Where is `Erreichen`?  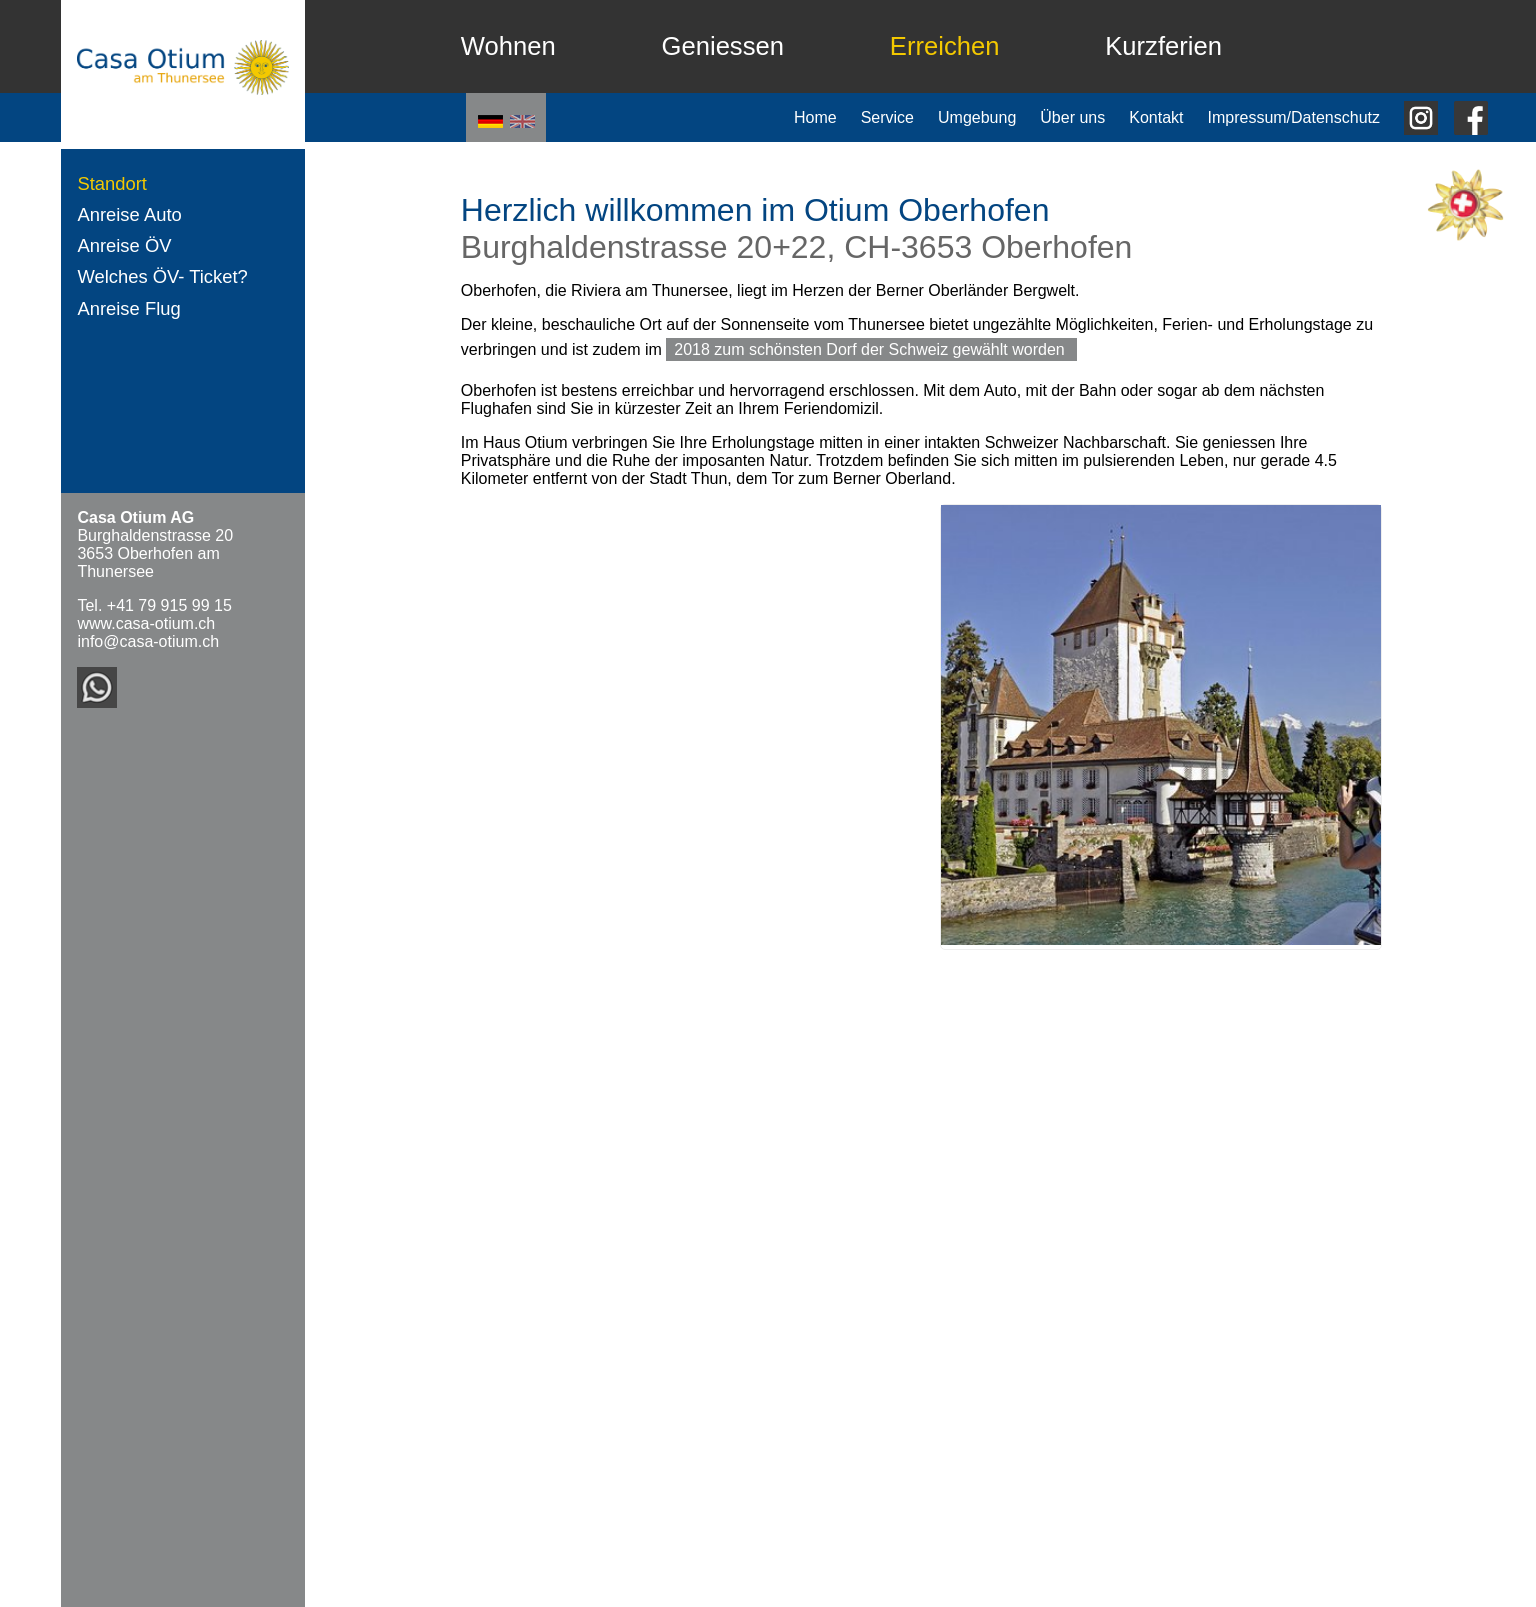
Erreichen is located at coordinates (945, 46).